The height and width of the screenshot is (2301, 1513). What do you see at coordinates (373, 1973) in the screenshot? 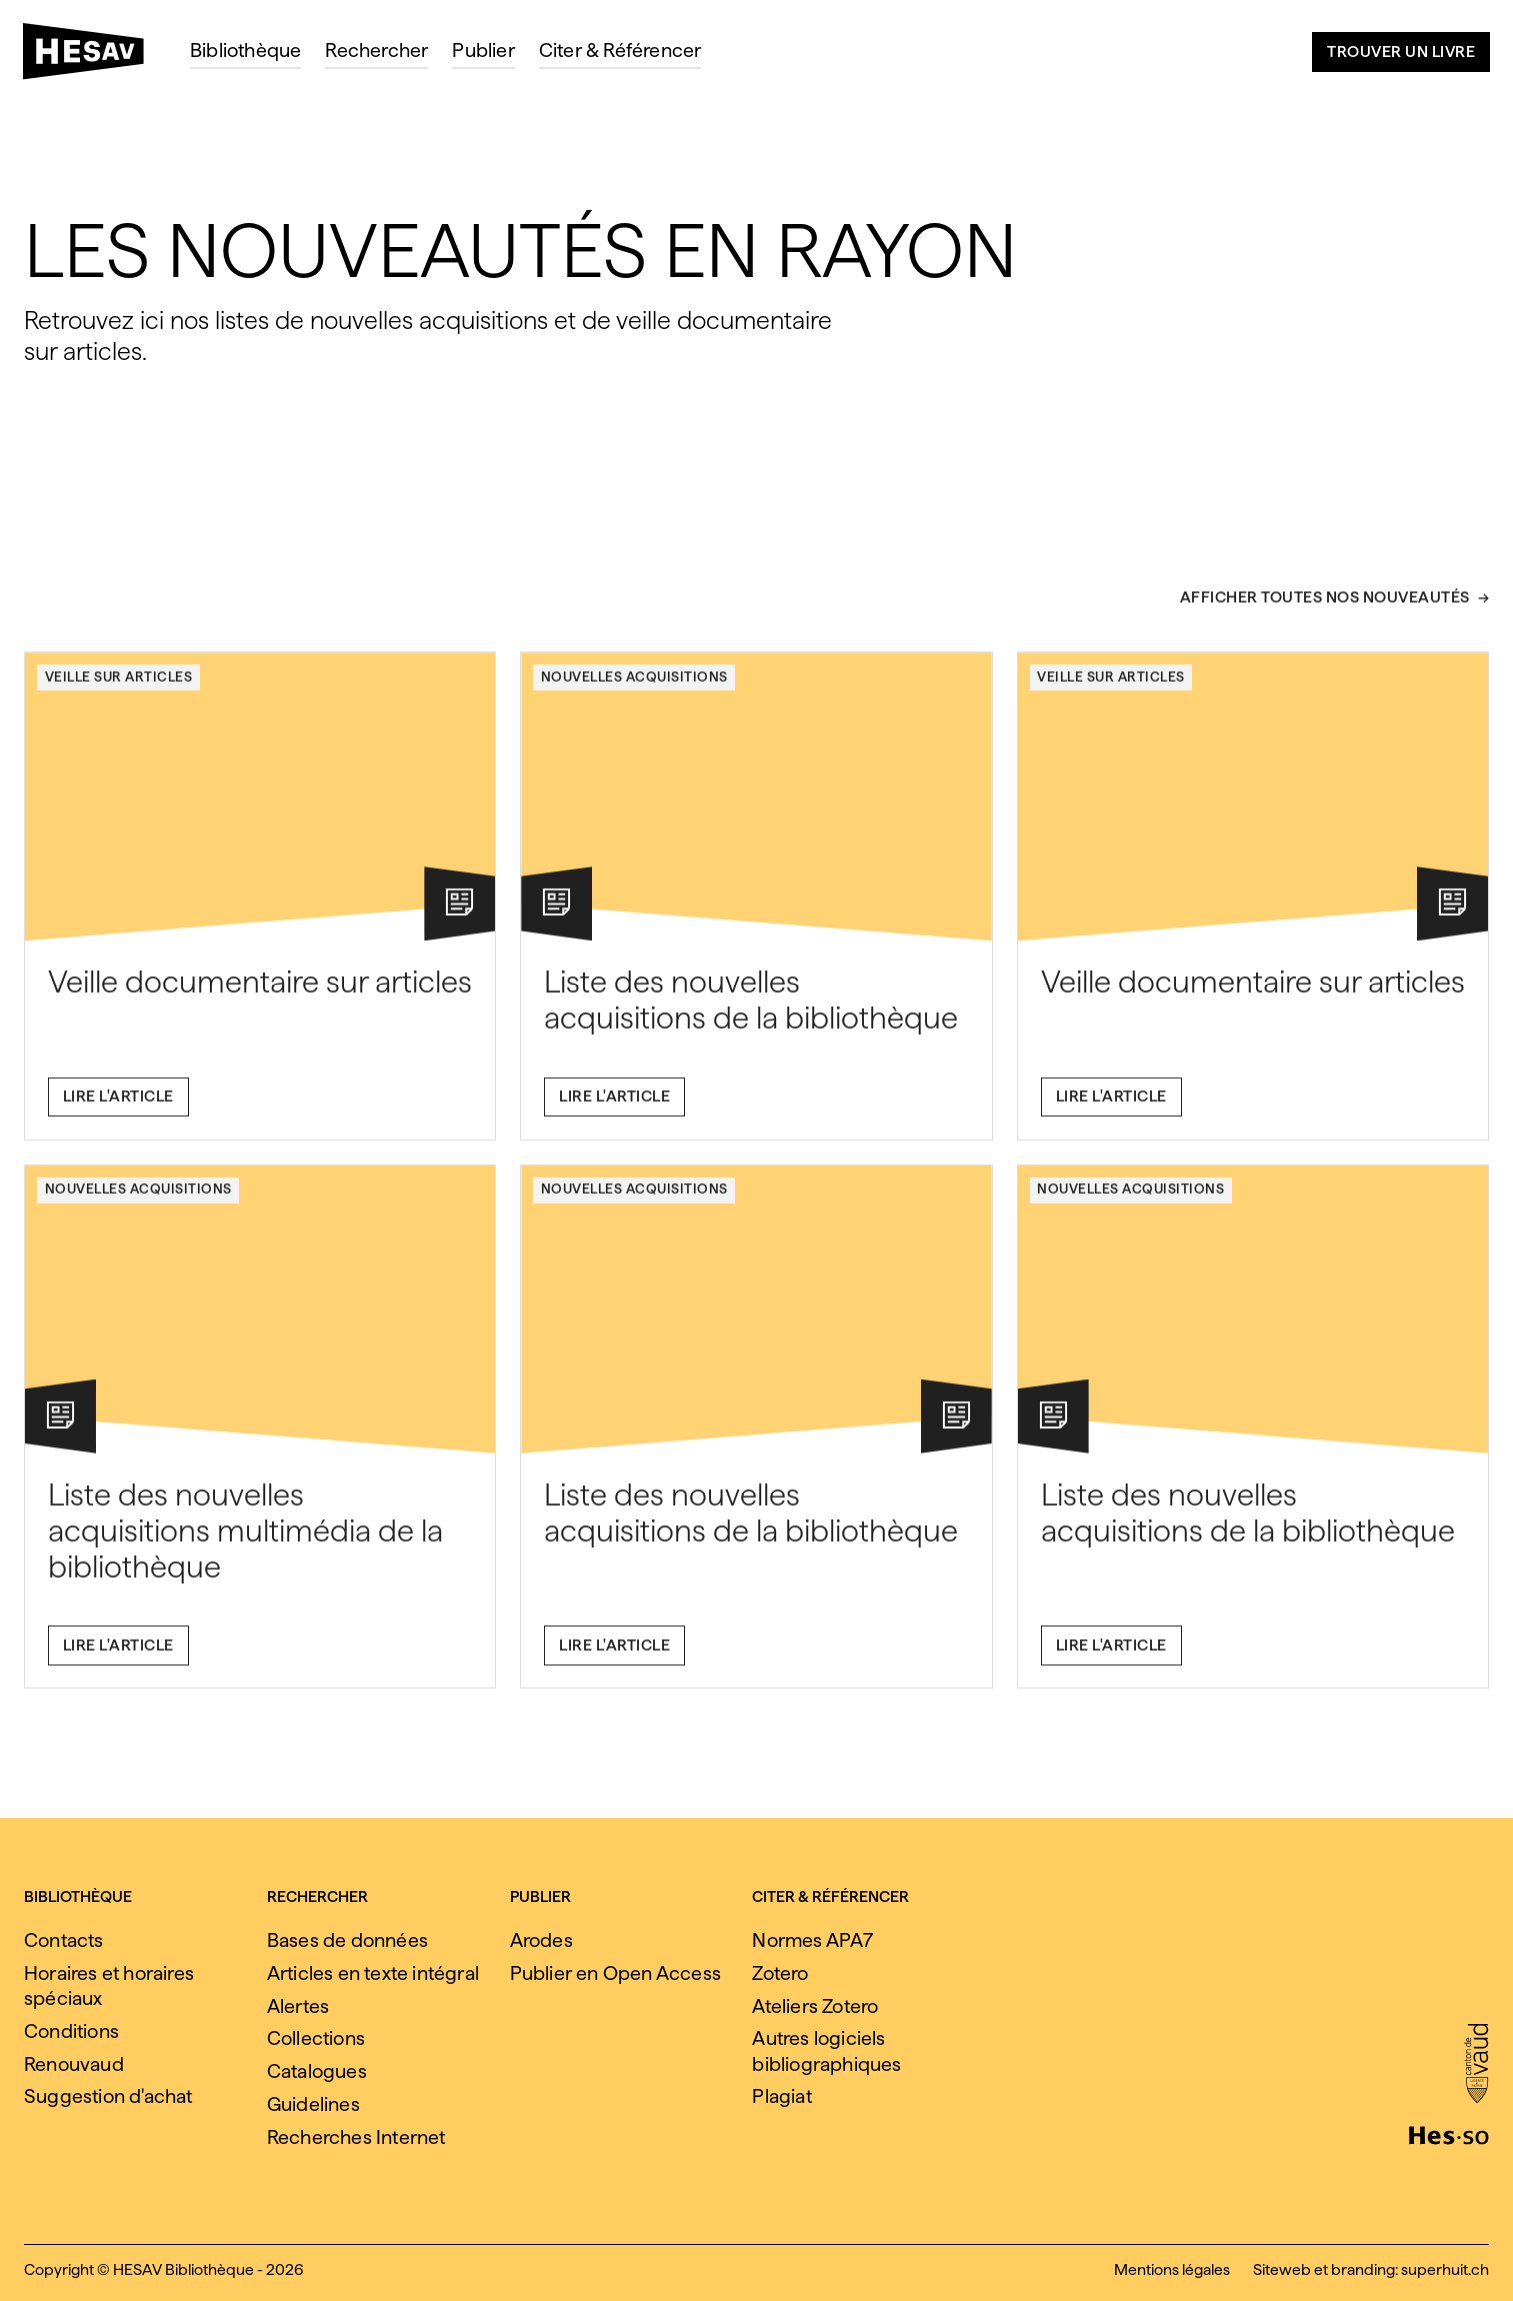
I see `Articles en texte intégral` at bounding box center [373, 1973].